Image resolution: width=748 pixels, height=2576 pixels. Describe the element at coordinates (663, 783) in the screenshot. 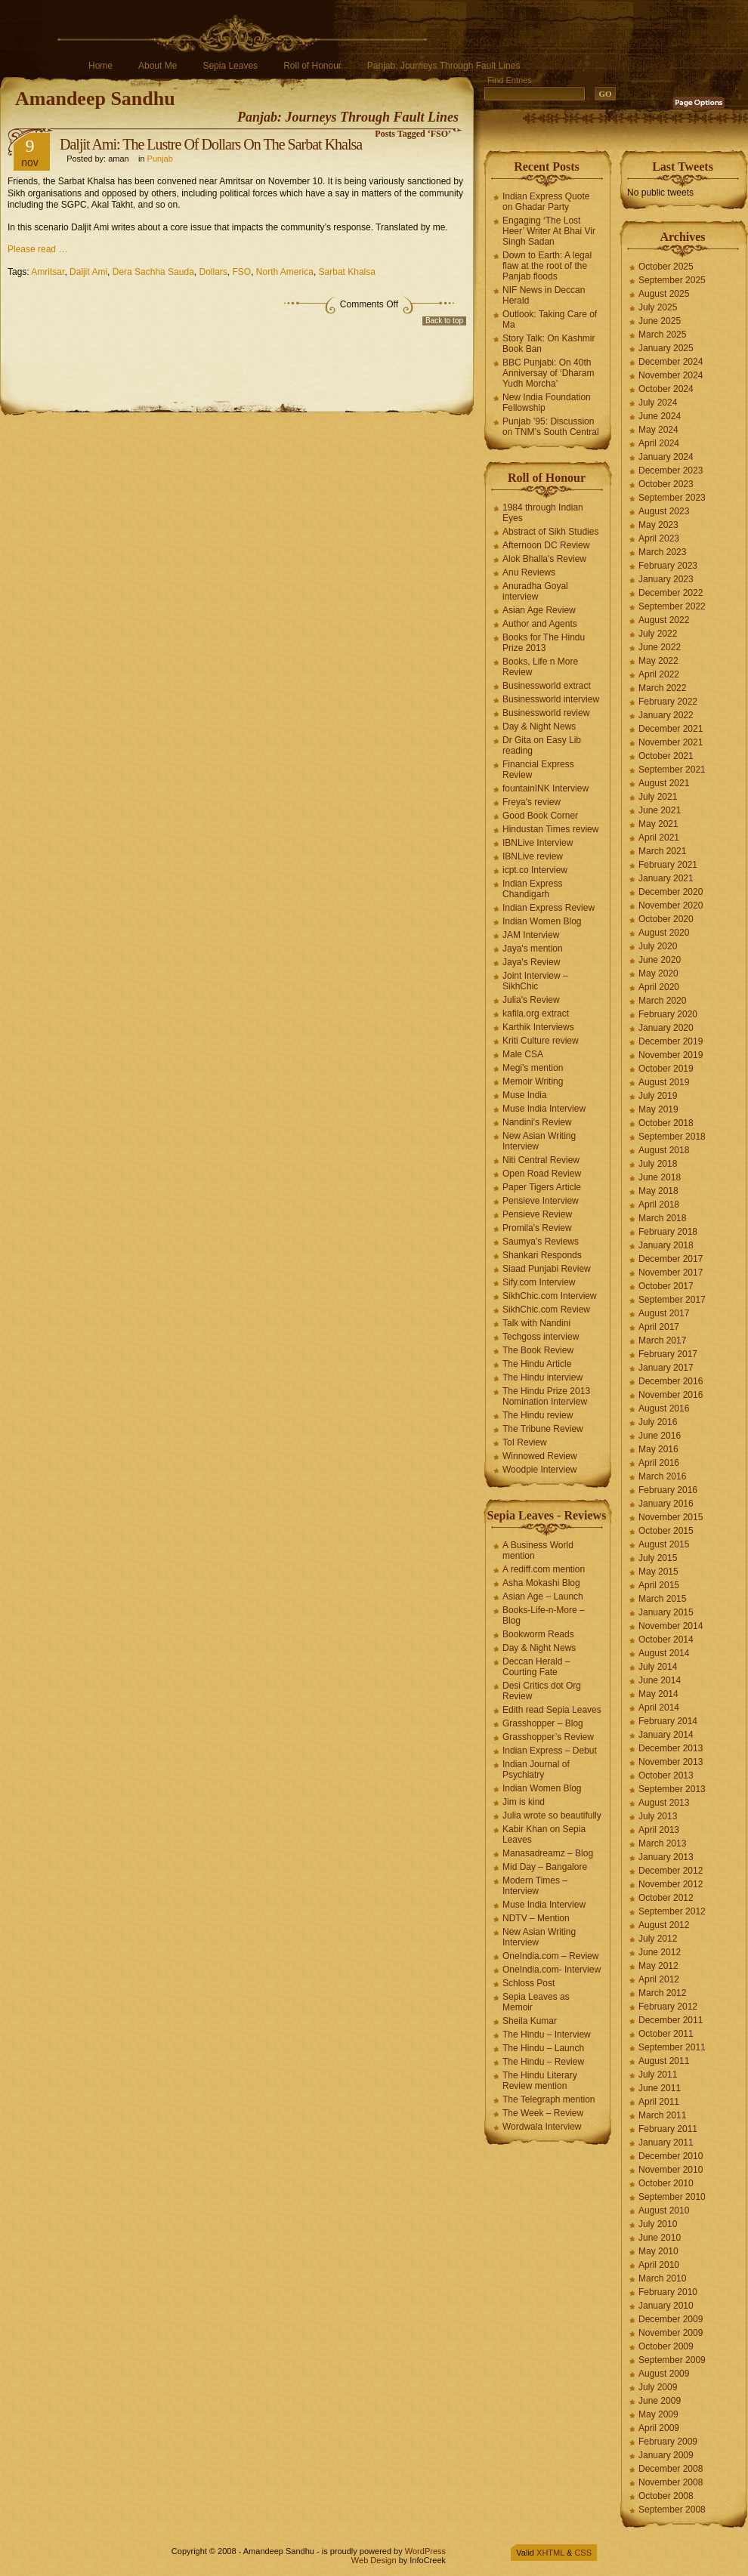

I see `August 2021` at that location.